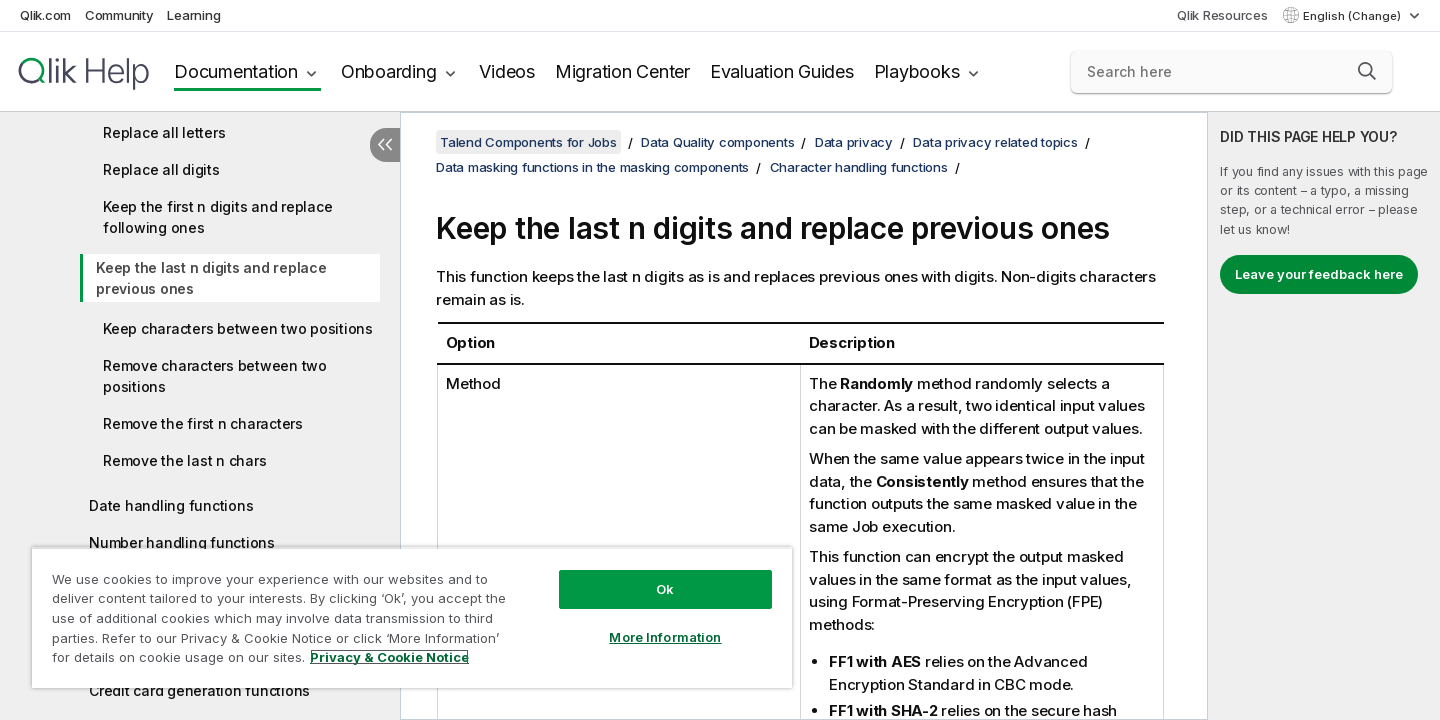  I want to click on Data privacy related topics, so click(995, 142).